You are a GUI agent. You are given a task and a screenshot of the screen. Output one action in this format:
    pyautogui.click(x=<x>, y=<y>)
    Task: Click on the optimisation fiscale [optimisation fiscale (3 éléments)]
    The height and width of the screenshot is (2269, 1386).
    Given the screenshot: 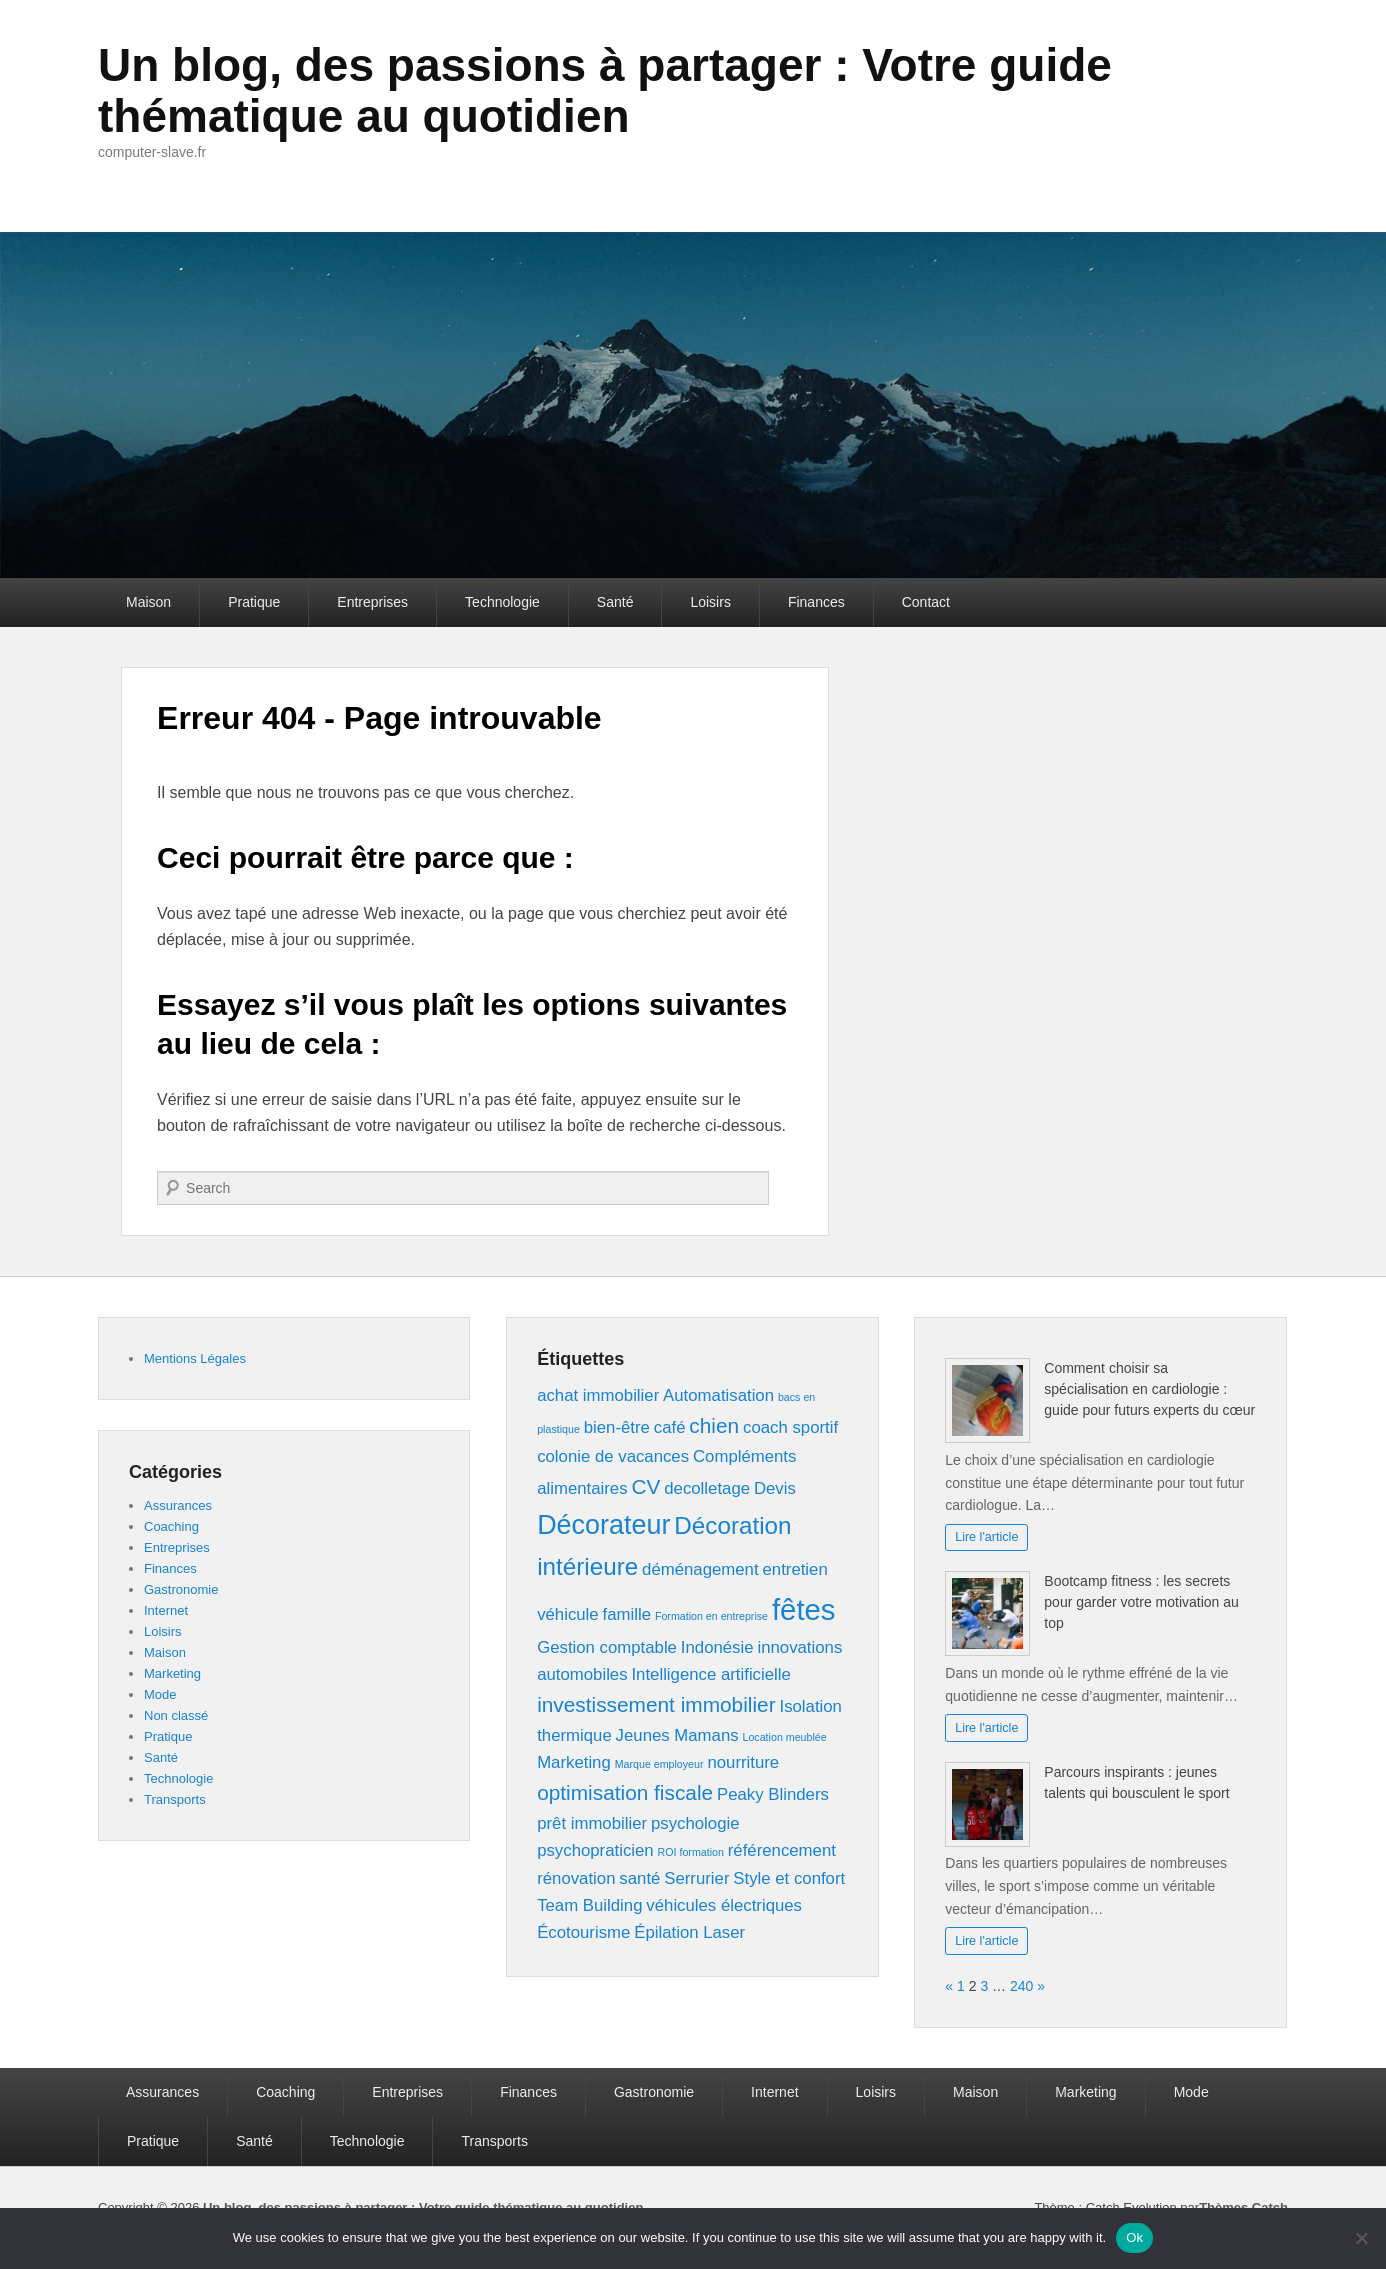 What is the action you would take?
    pyautogui.click(x=625, y=1792)
    